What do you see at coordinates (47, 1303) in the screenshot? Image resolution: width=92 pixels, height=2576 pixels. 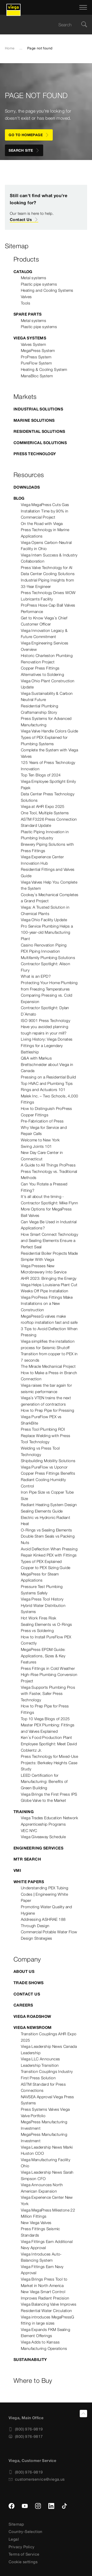 I see `Viega ProPress Fittings Make Installations on a New Construction` at bounding box center [47, 1303].